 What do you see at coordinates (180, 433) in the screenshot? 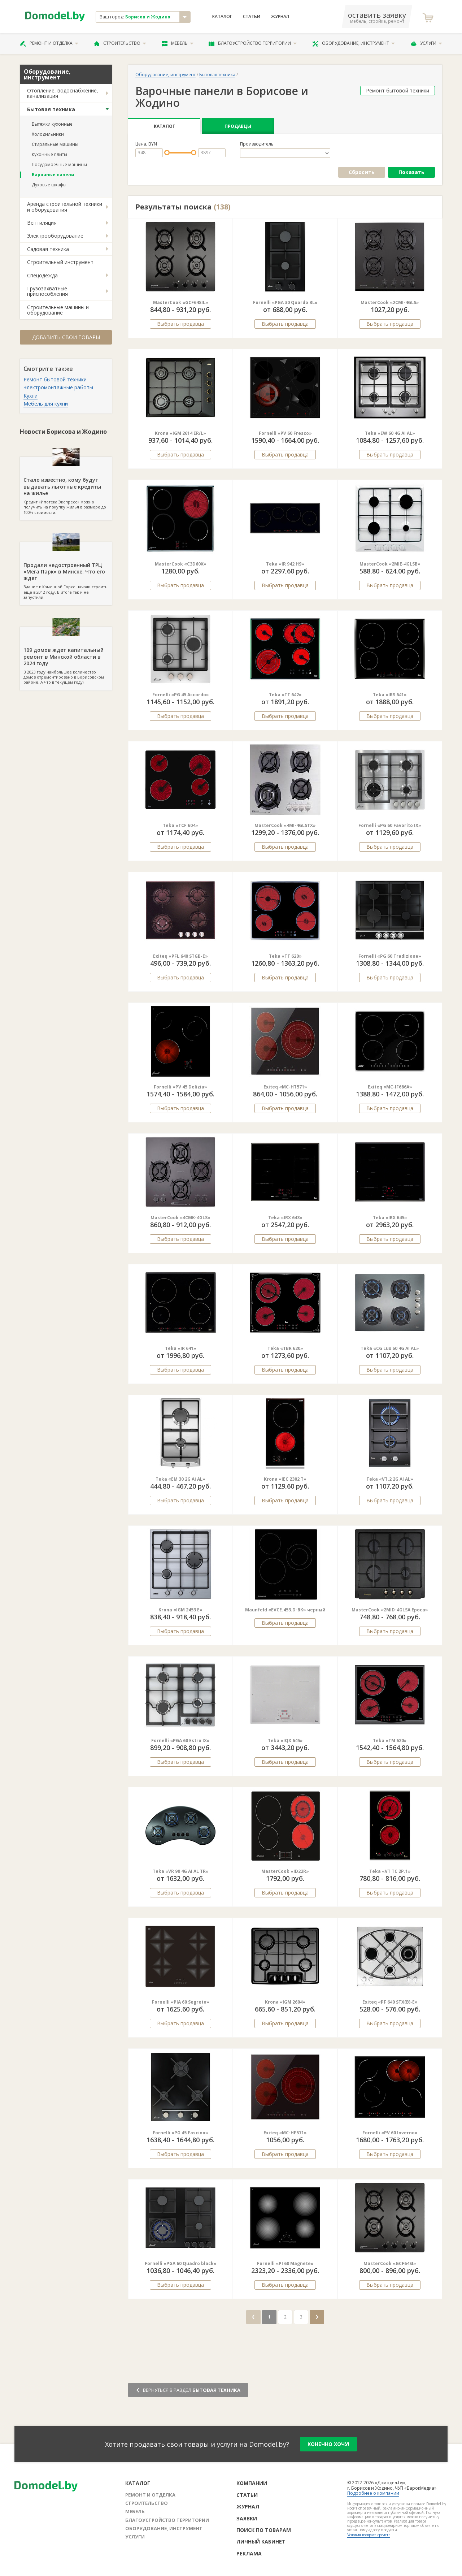
I see `Krona «IGM 2614 ER/L»` at bounding box center [180, 433].